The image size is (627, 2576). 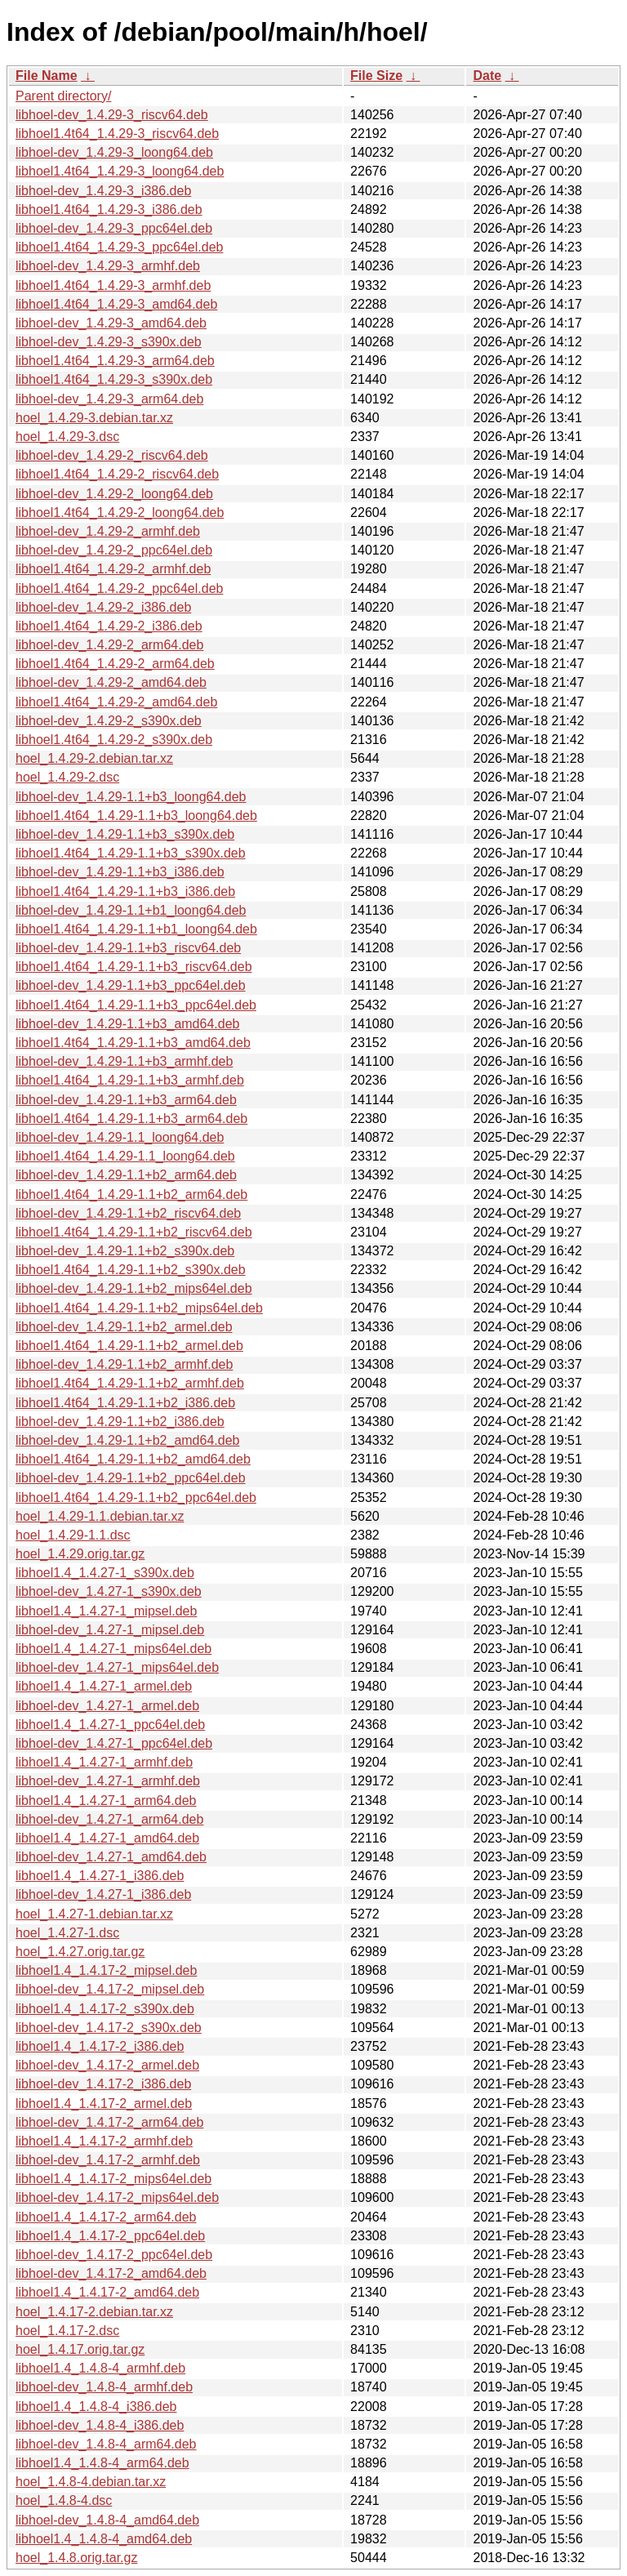 I want to click on libhoel-dev_1.4.29-1.1+b2_ppc64el.deb, so click(x=131, y=1478).